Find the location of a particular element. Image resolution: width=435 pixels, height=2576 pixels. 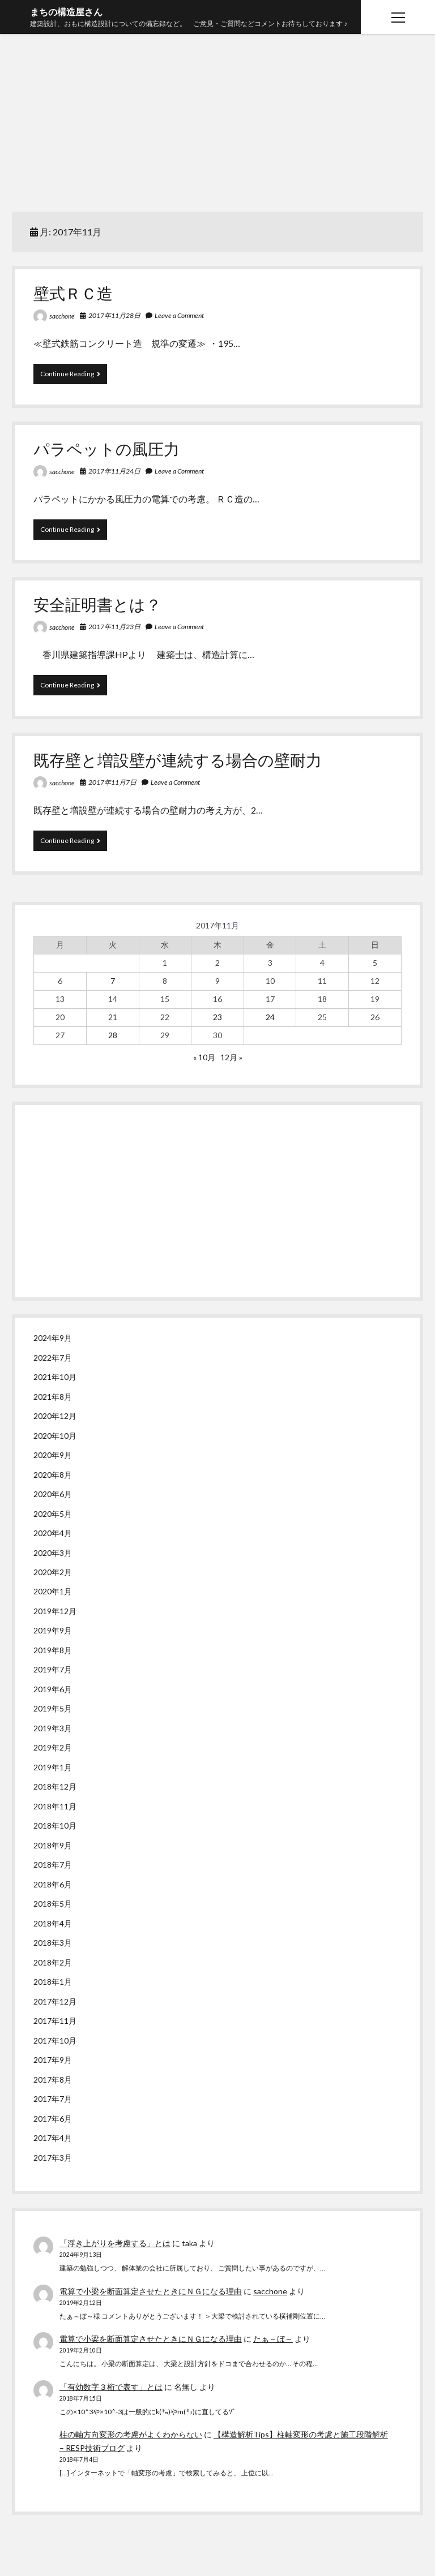

2018年12月 is located at coordinates (54, 1786).